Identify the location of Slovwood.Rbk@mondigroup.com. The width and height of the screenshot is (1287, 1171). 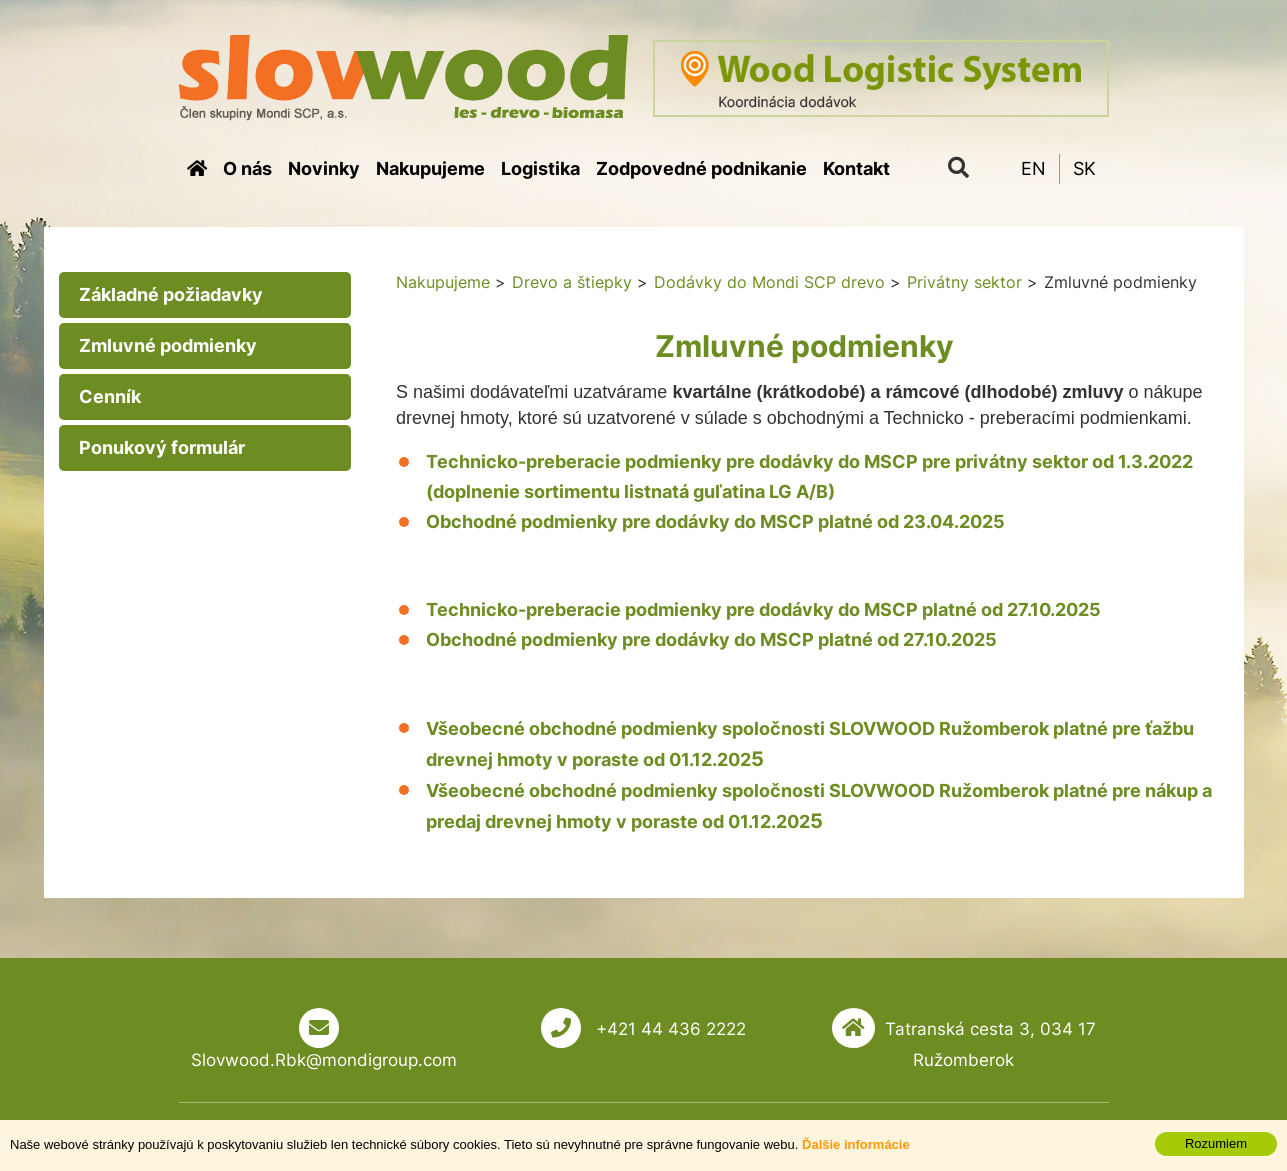
(324, 1060).